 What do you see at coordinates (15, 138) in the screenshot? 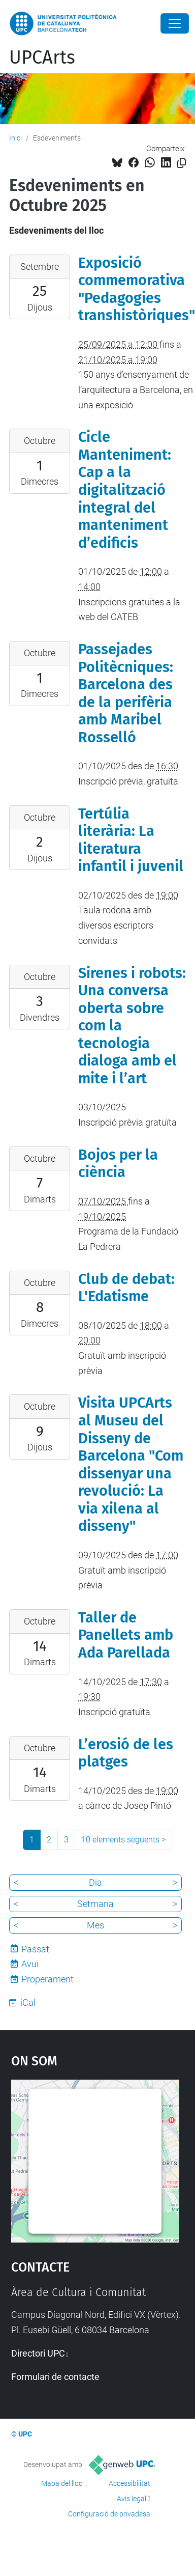
I see `Inici` at bounding box center [15, 138].